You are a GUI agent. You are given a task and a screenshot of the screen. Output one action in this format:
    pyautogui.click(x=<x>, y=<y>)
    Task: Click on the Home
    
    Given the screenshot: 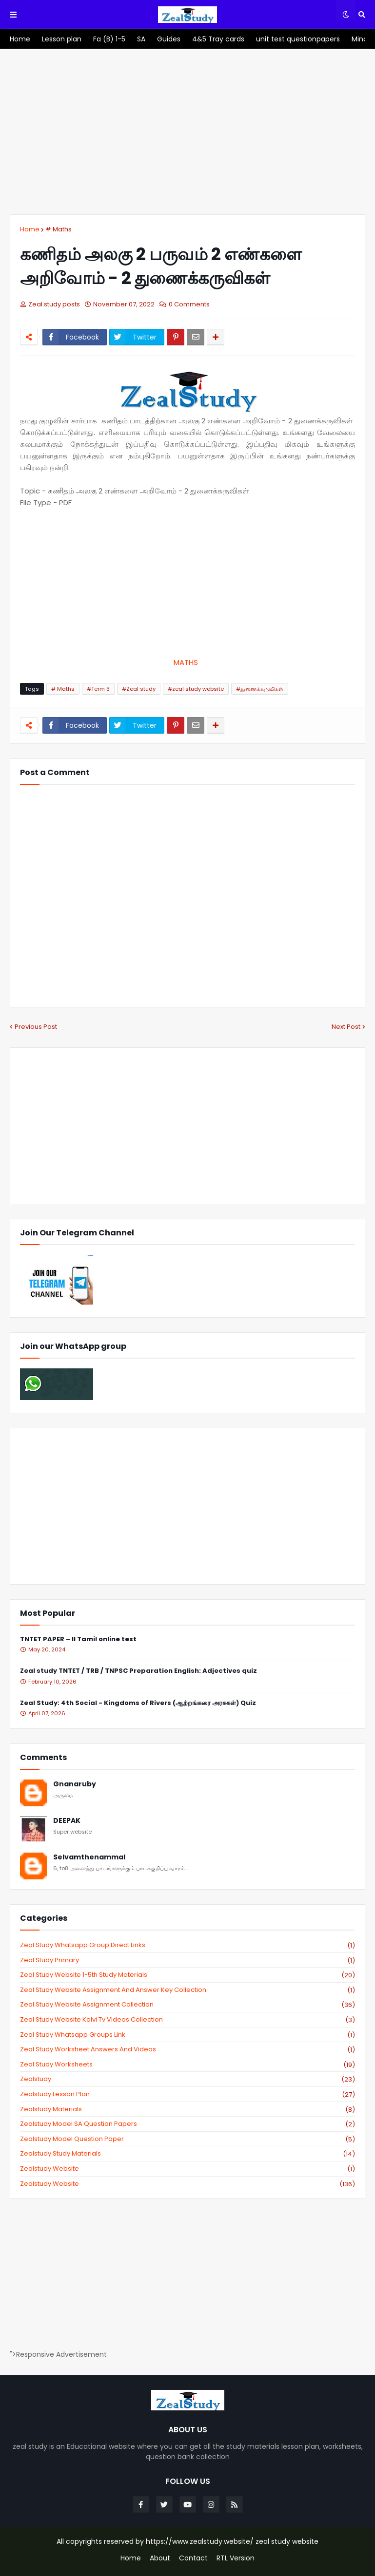 What is the action you would take?
    pyautogui.click(x=29, y=229)
    